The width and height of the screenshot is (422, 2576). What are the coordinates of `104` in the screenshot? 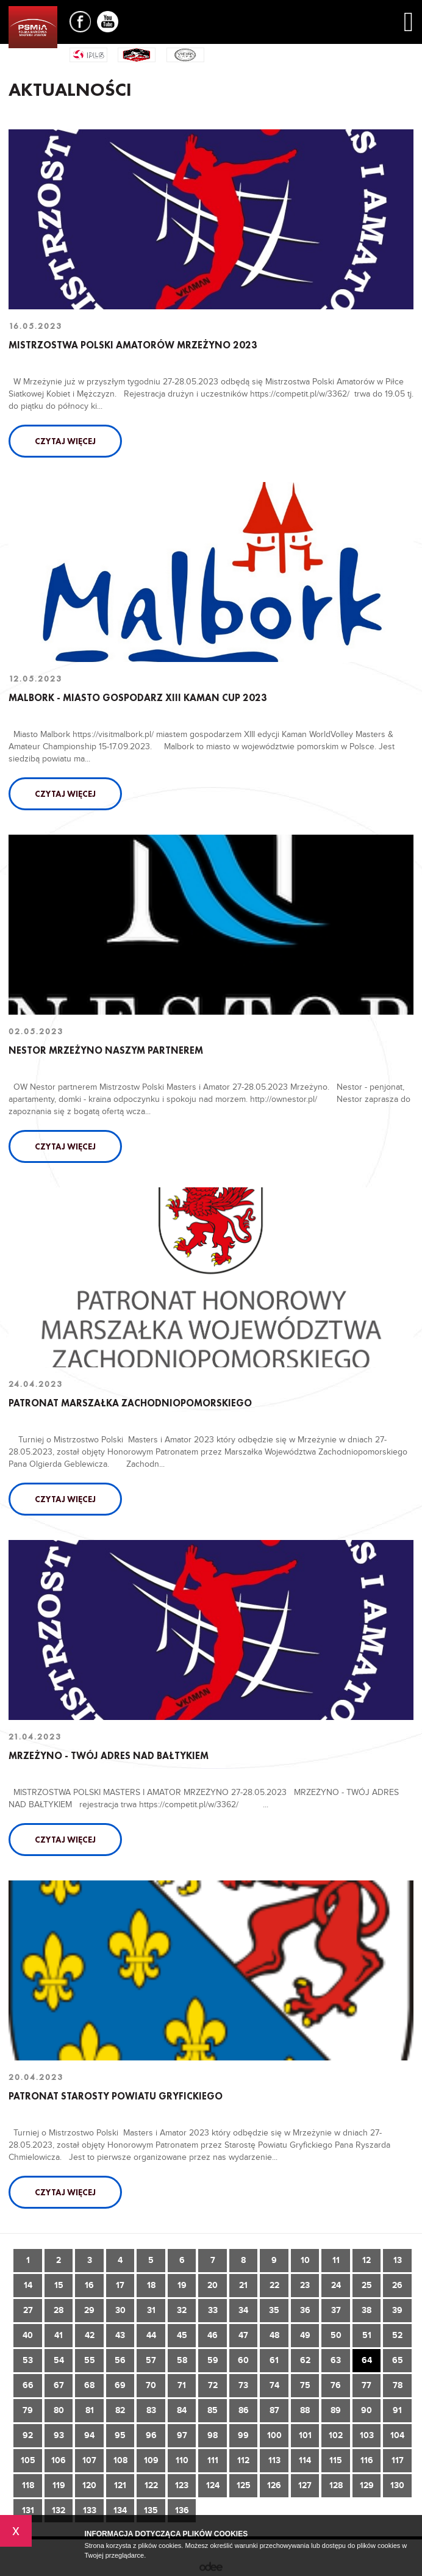 It's located at (397, 2435).